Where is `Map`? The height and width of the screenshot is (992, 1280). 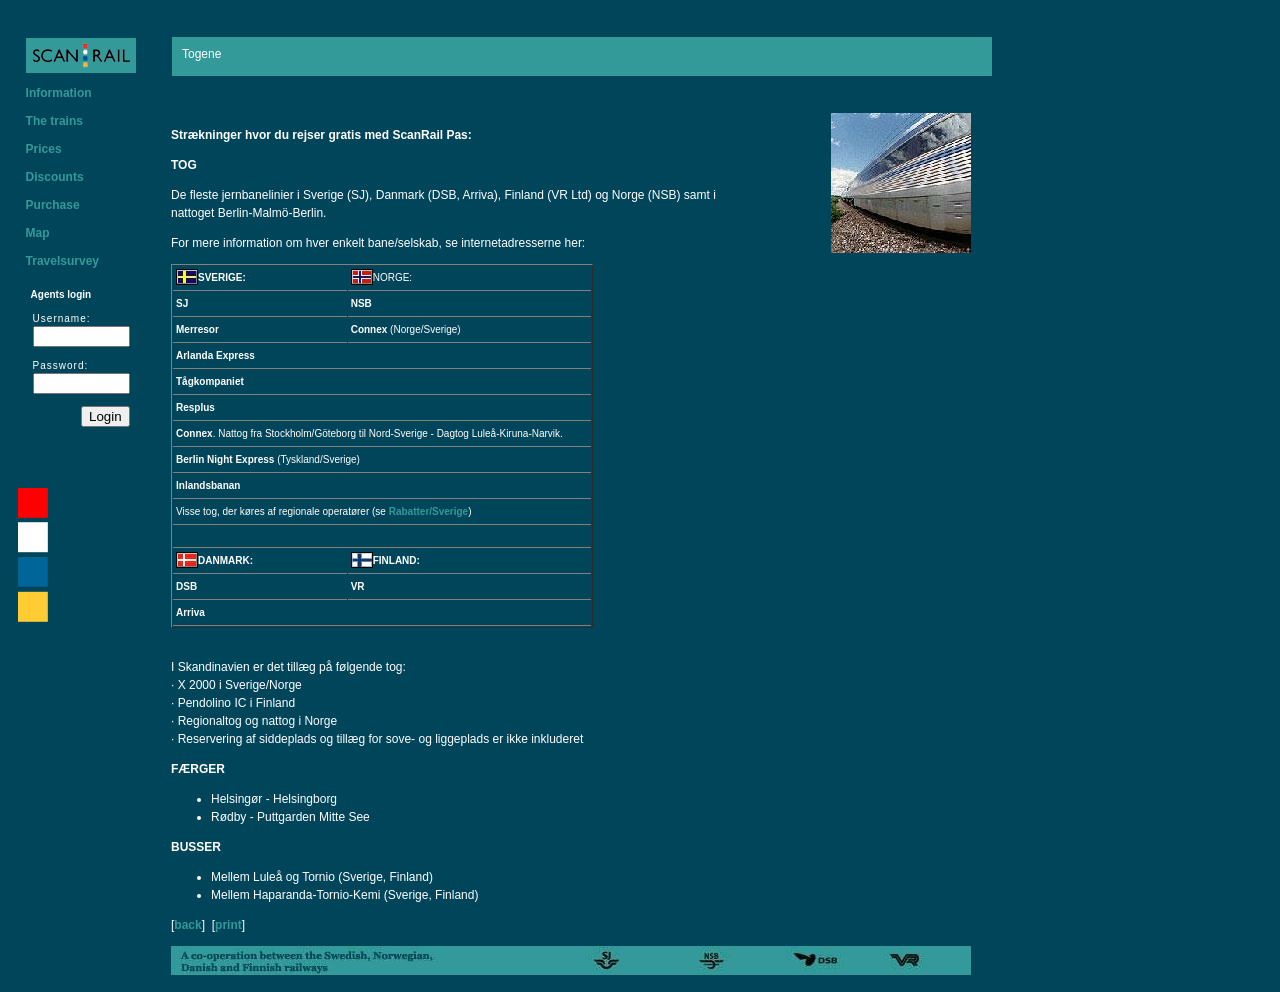 Map is located at coordinates (38, 233).